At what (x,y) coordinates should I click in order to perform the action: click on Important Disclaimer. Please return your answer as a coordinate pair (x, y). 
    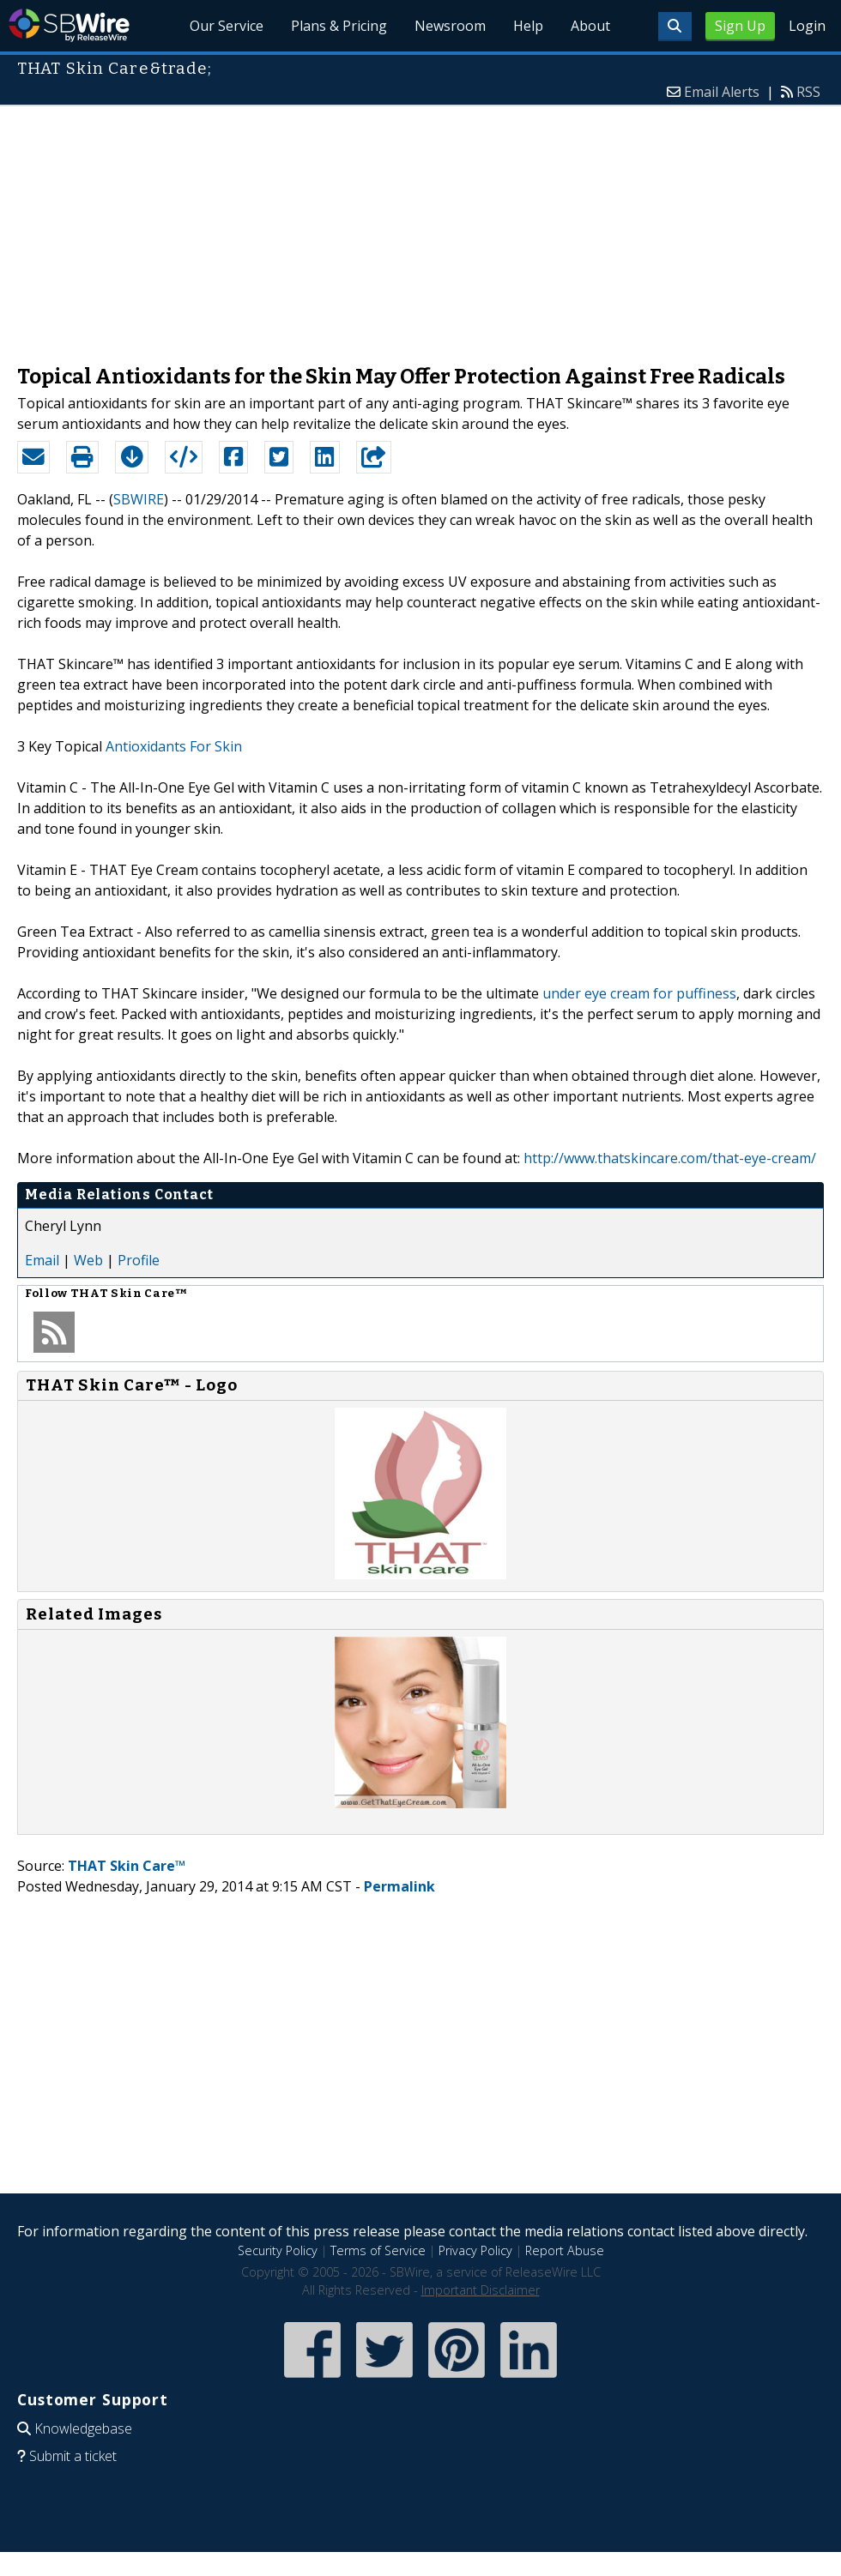
    Looking at the image, I should click on (480, 2290).